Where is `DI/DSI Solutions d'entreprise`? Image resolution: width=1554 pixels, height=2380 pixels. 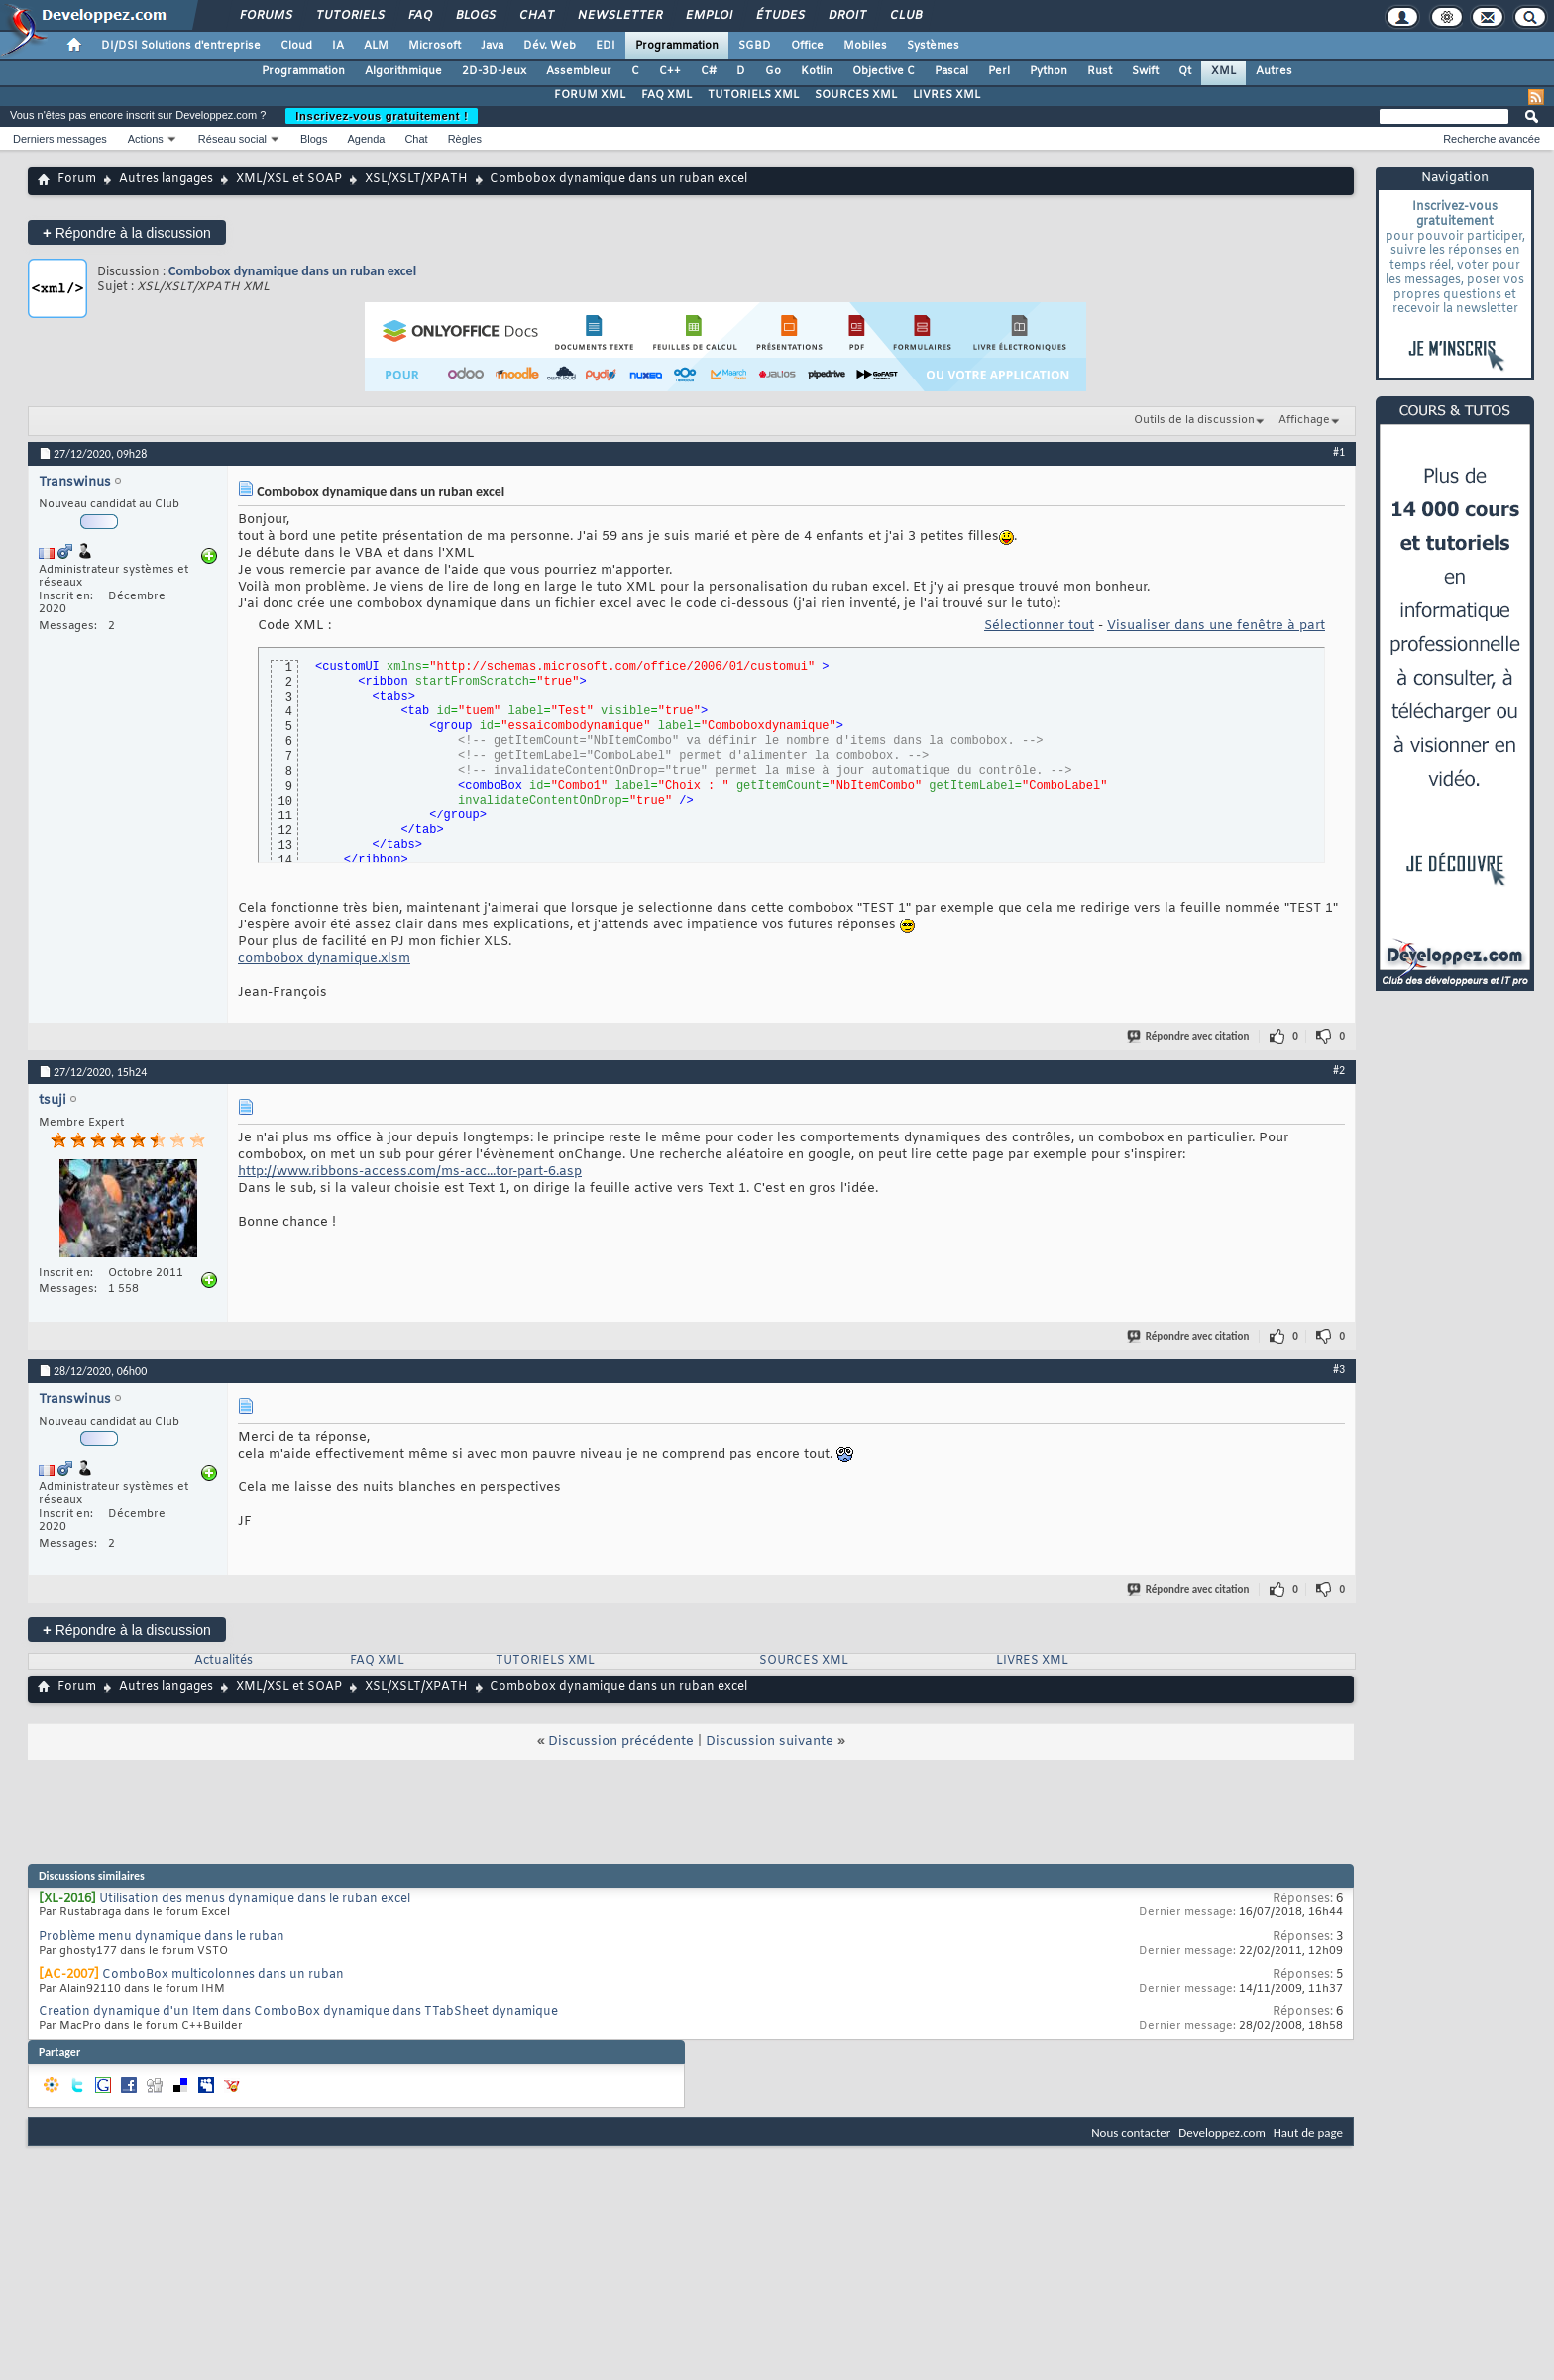 DI/DSI Solutions d'entreprise is located at coordinates (181, 46).